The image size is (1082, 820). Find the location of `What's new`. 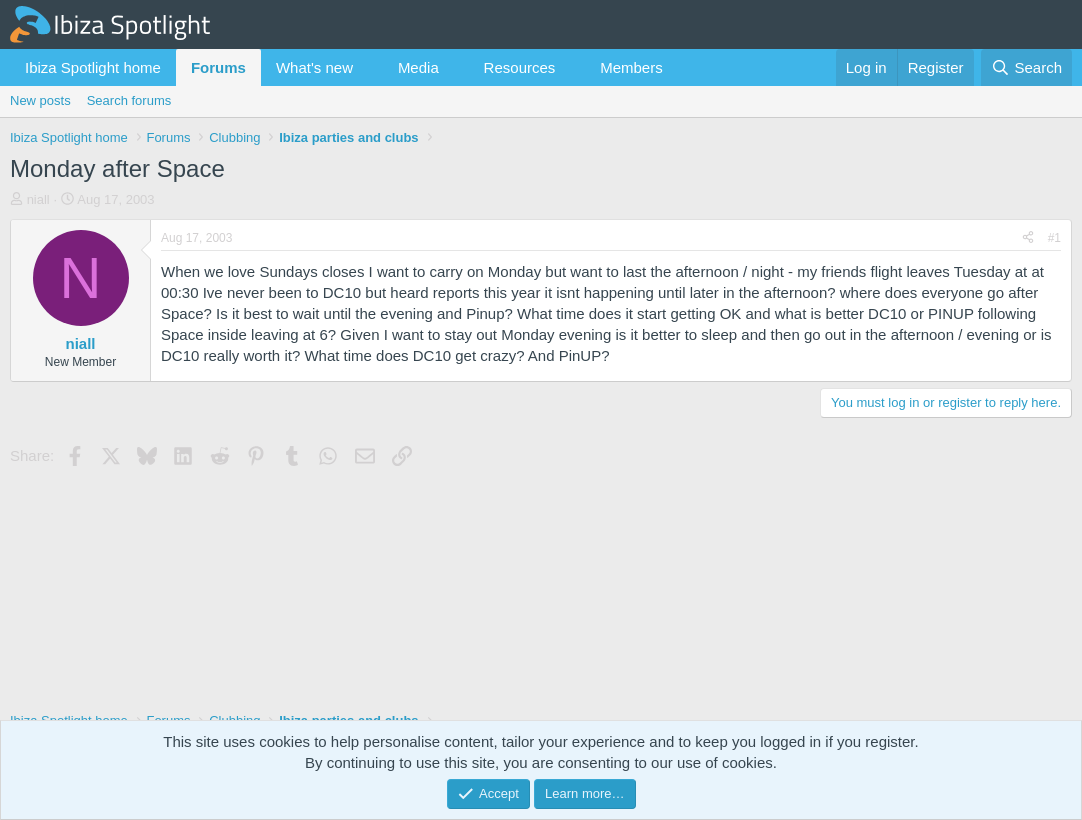

What's new is located at coordinates (314, 67).